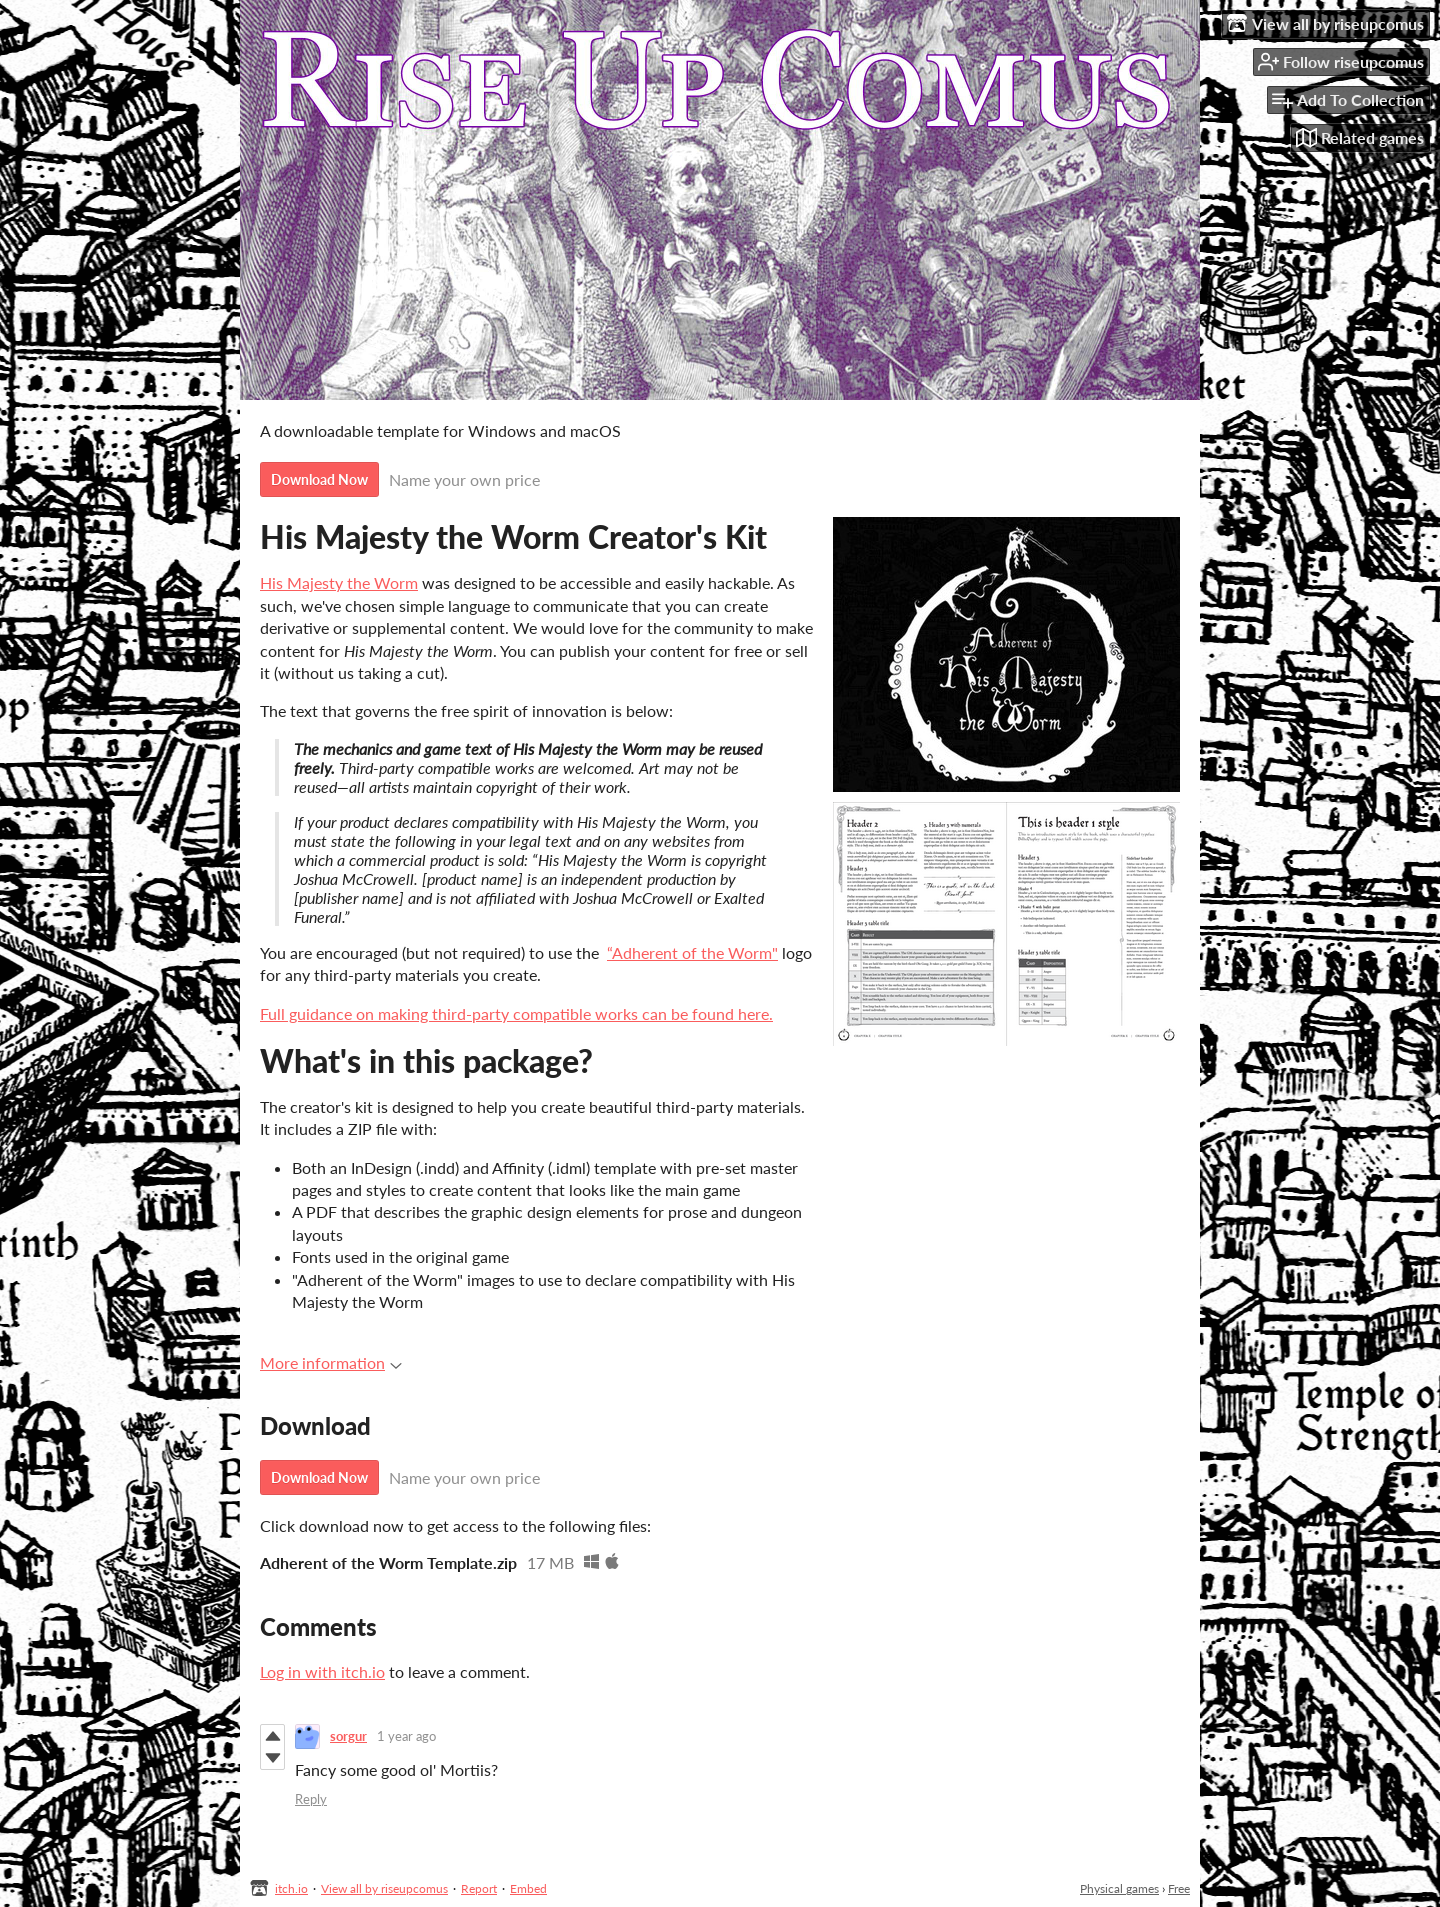  Describe the element at coordinates (291, 1888) in the screenshot. I see `itch.io` at that location.